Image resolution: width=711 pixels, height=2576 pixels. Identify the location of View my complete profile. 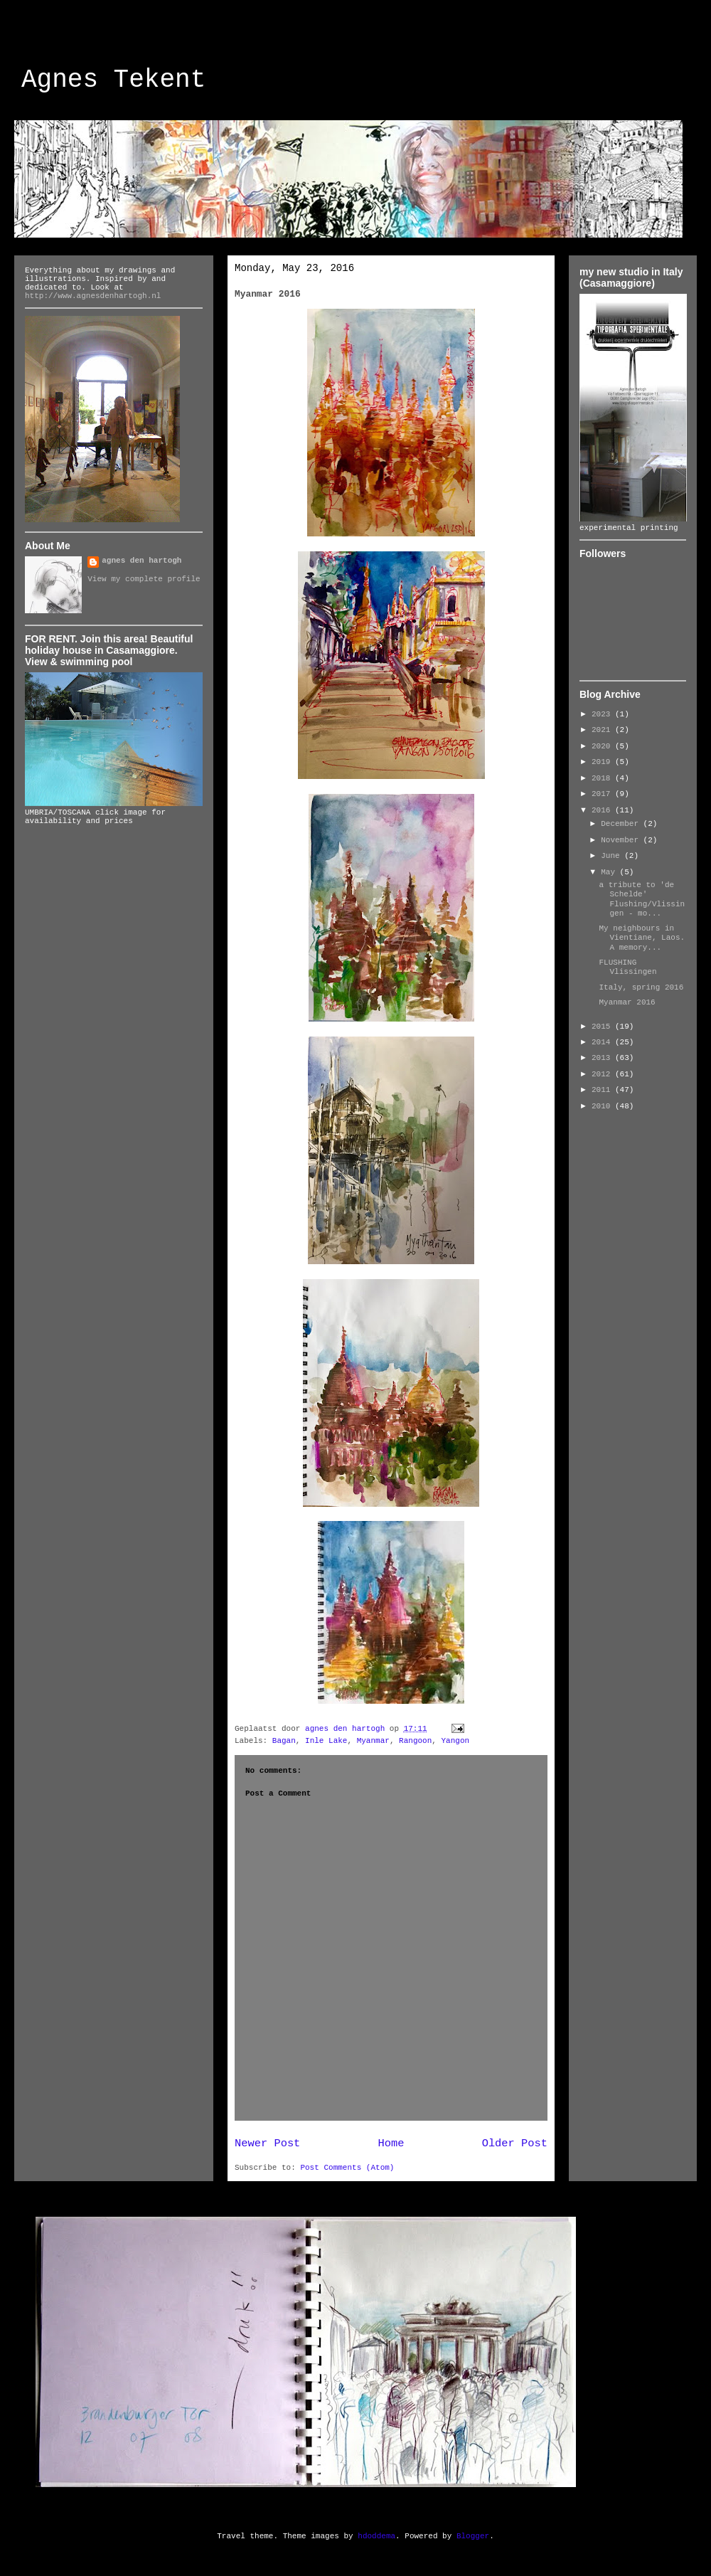
(143, 579).